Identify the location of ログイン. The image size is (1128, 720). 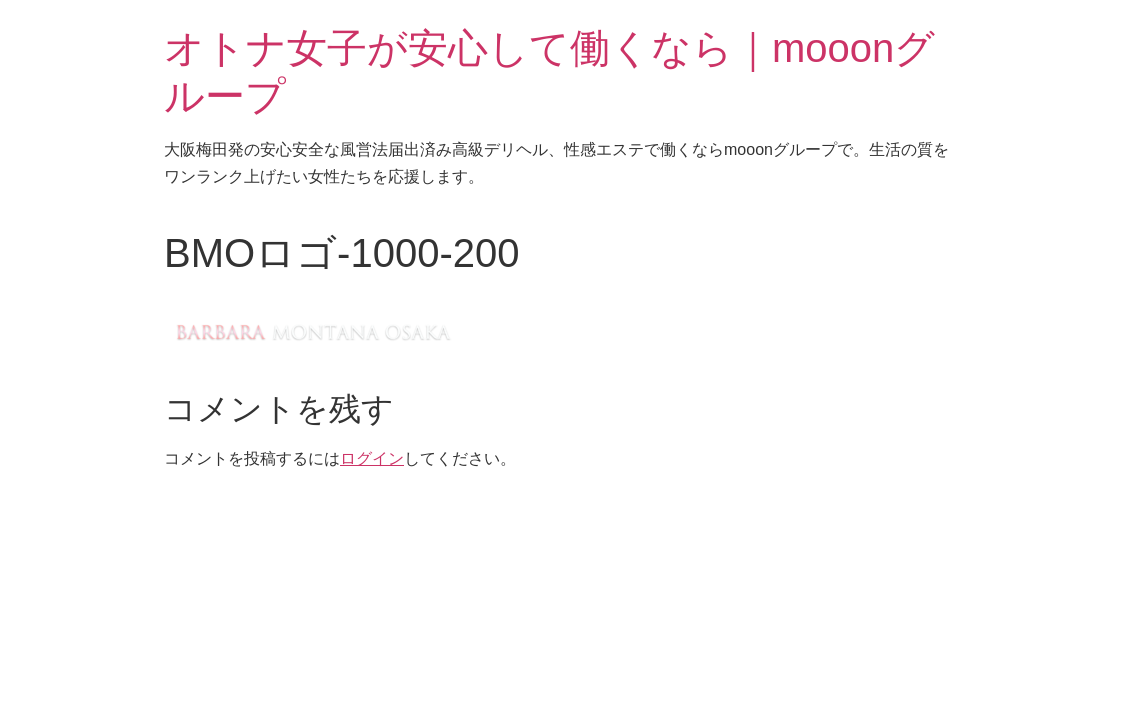
(372, 458).